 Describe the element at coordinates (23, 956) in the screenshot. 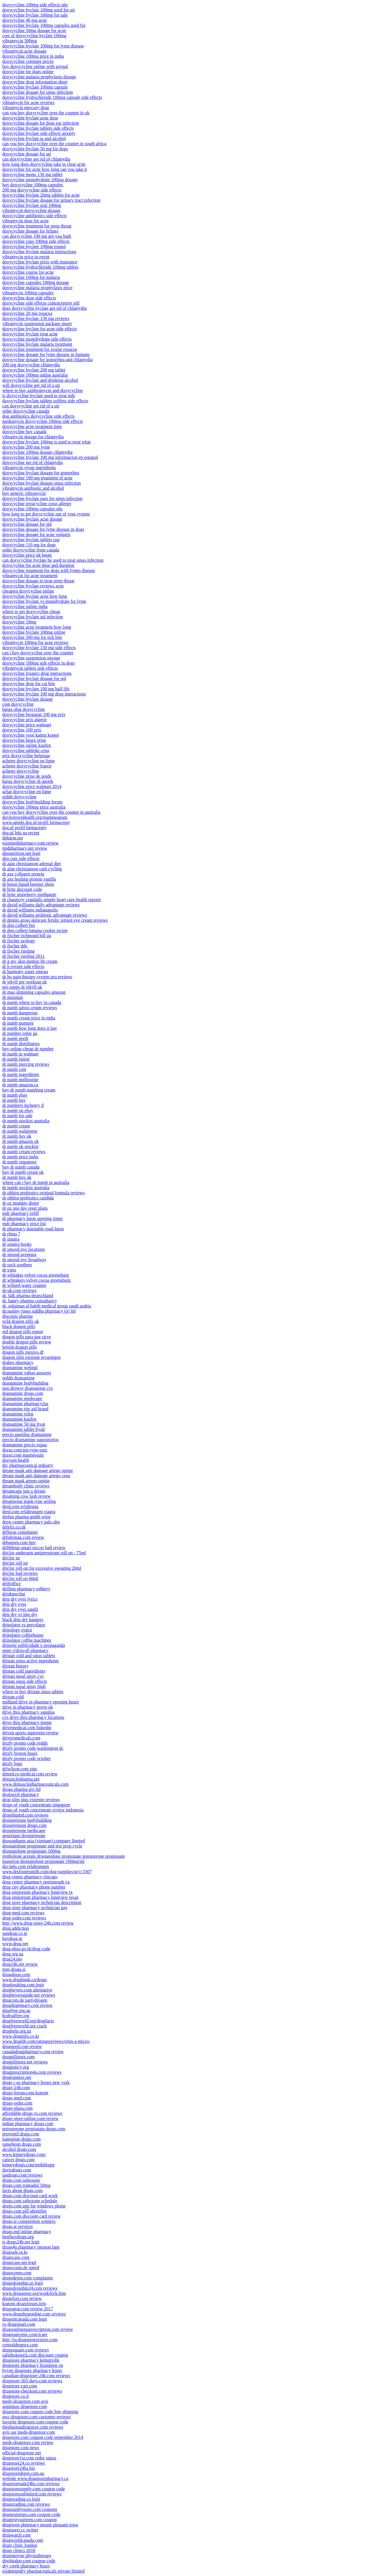

I see `dr fischer riesling 2011` at that location.